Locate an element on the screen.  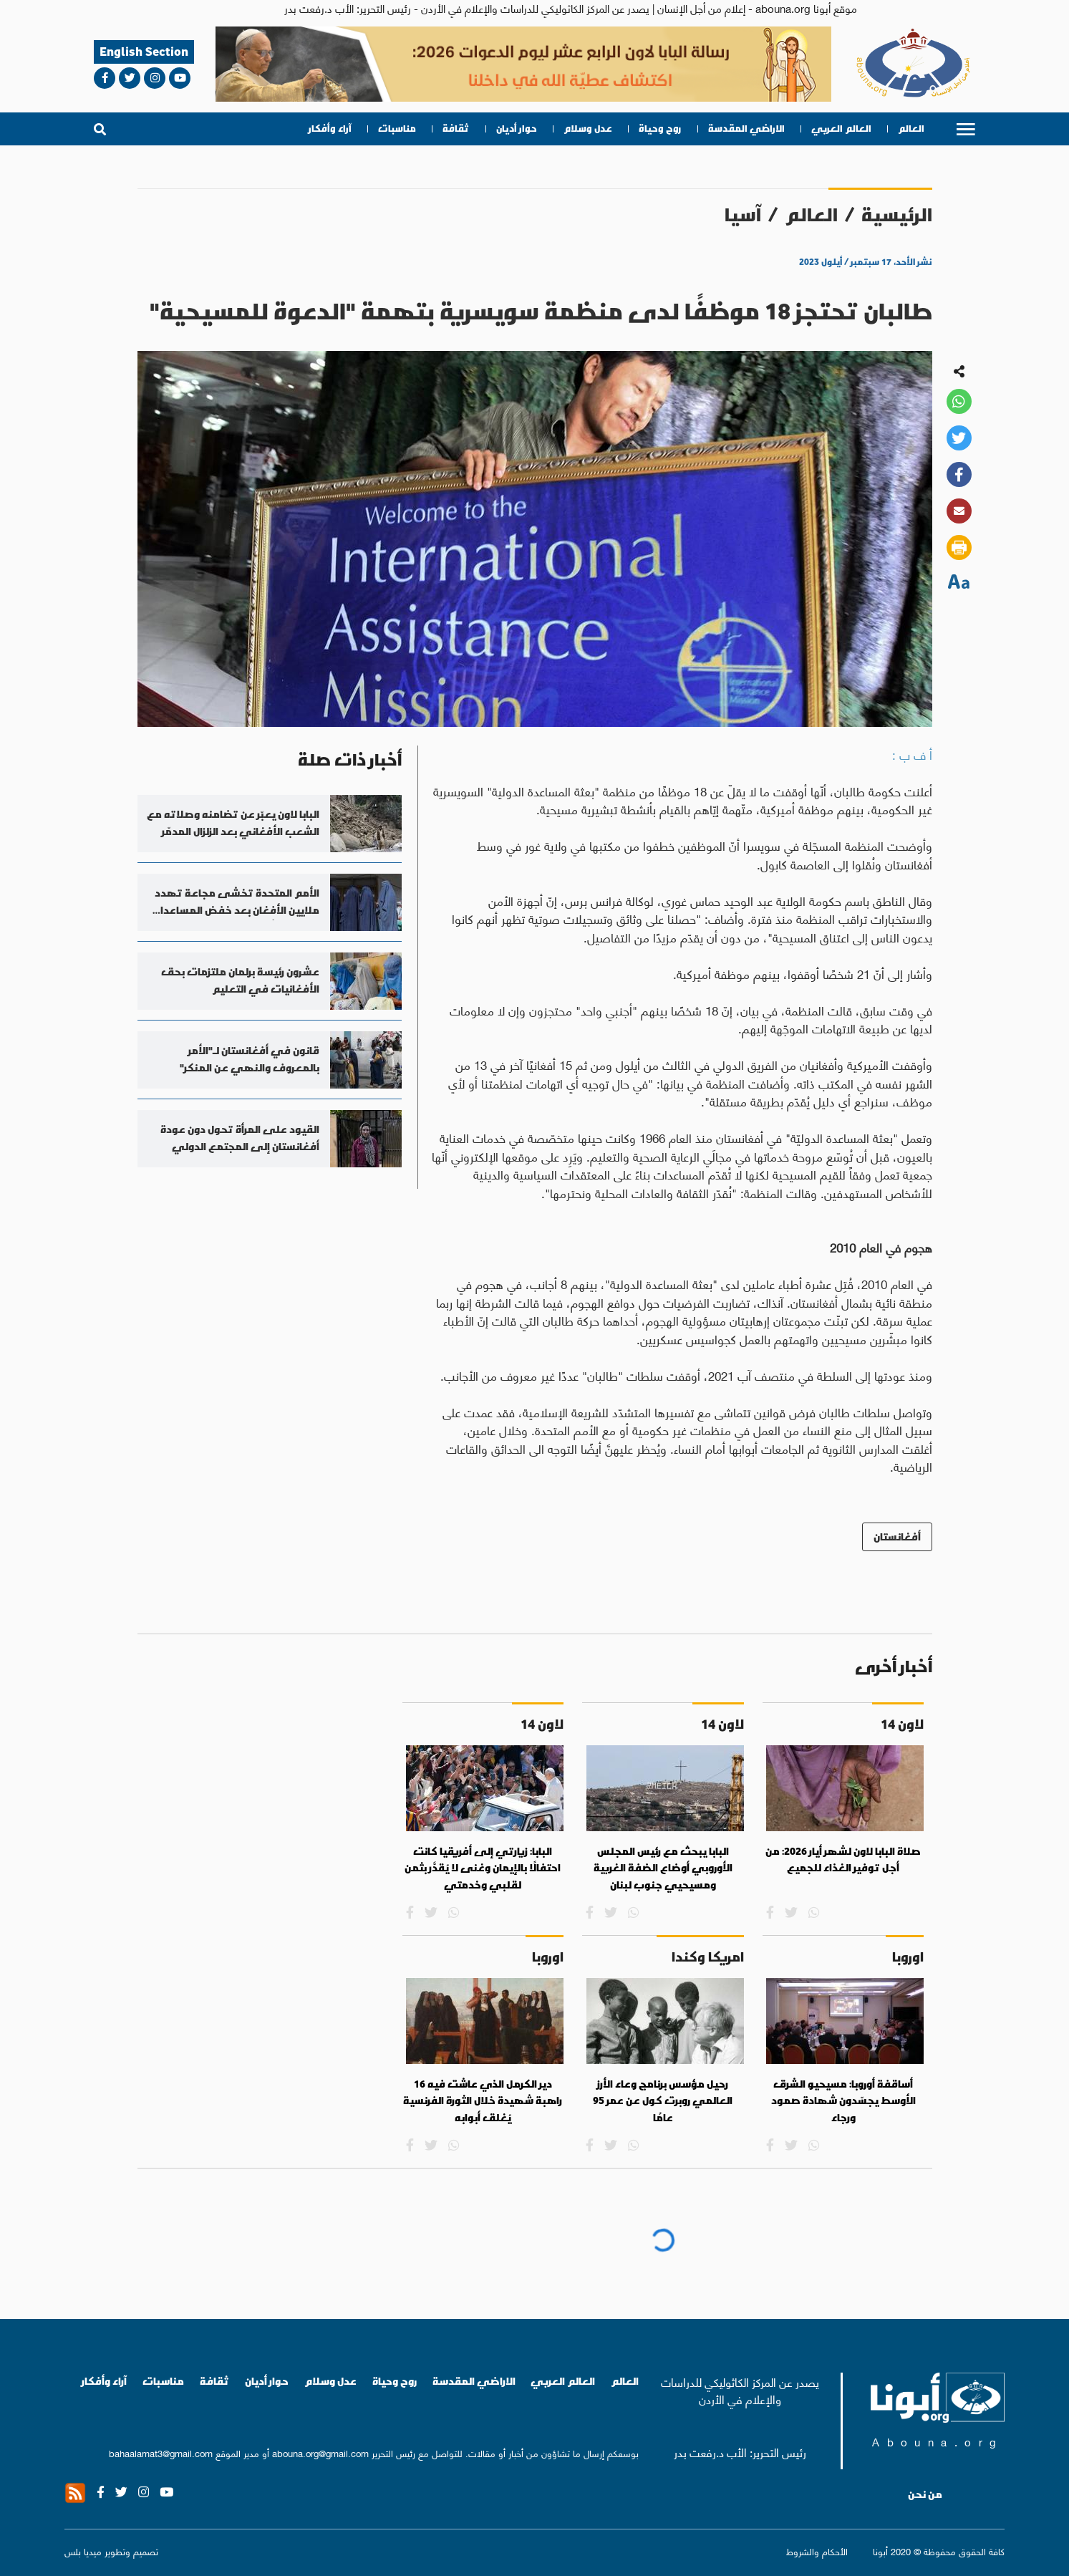
ثقافة is located at coordinates (455, 128).